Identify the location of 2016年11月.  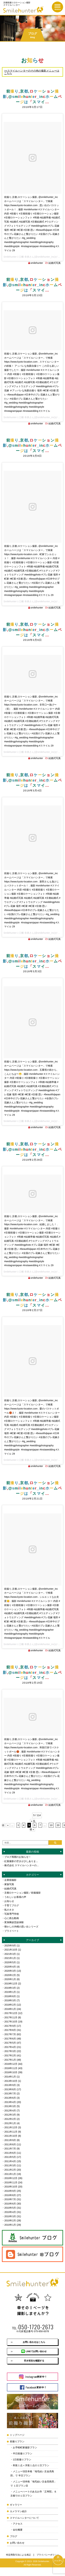
(10, 2068).